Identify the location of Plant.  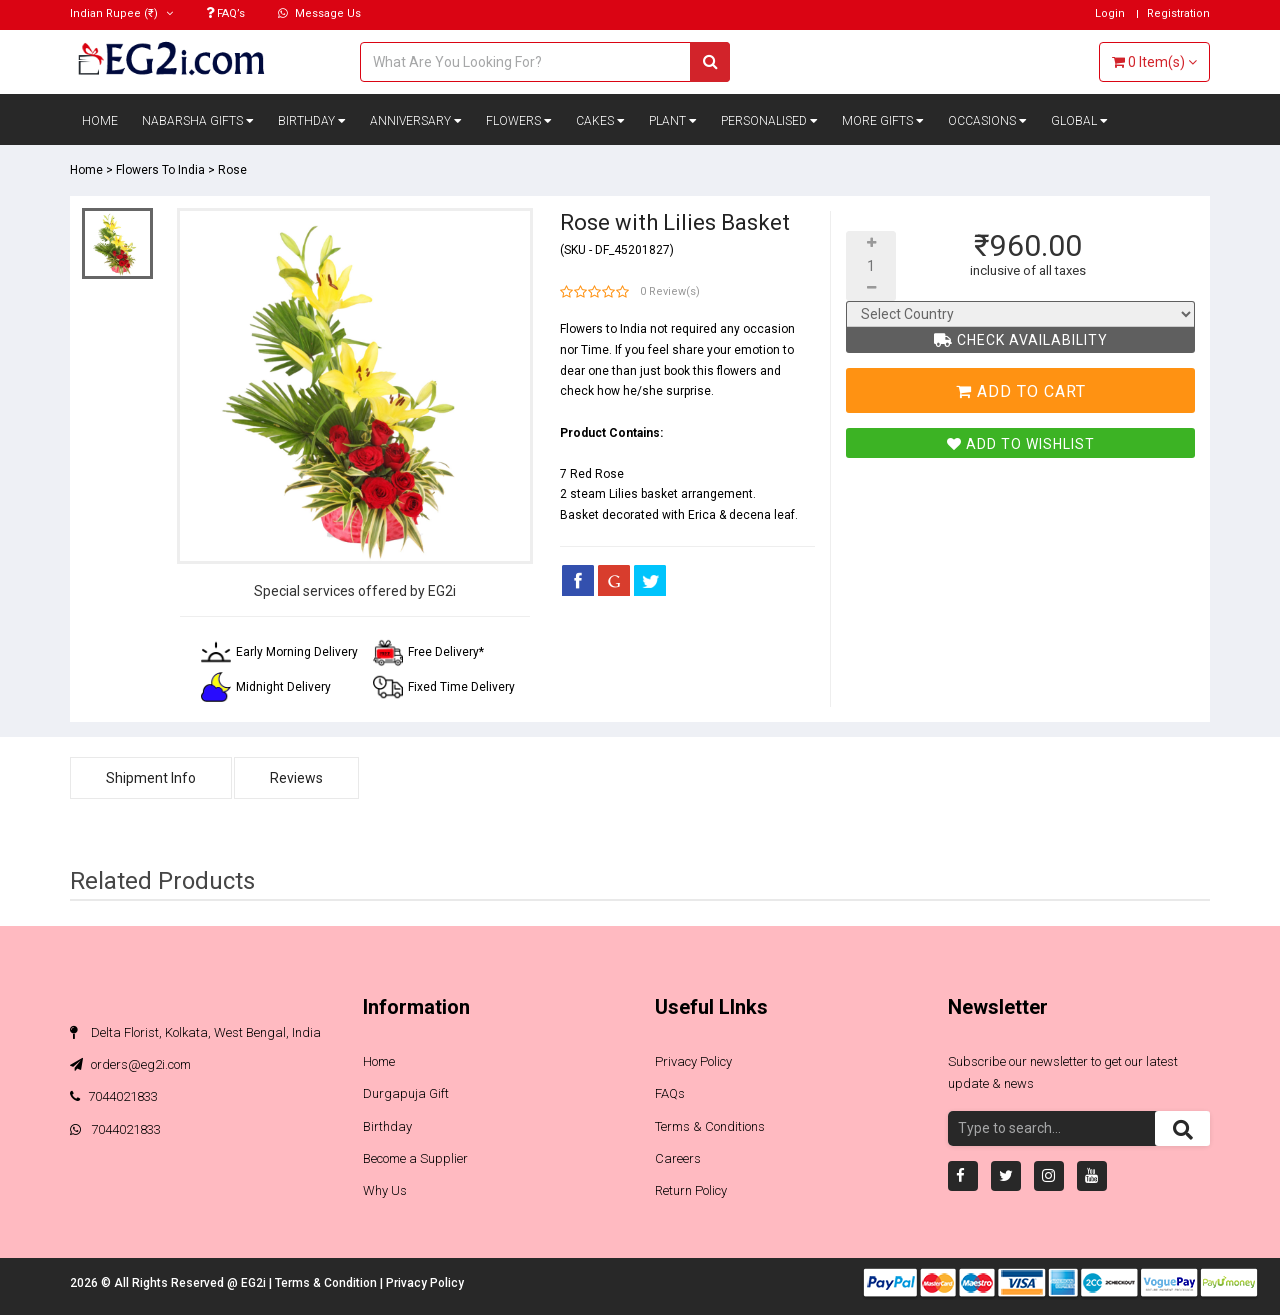
(673, 121).